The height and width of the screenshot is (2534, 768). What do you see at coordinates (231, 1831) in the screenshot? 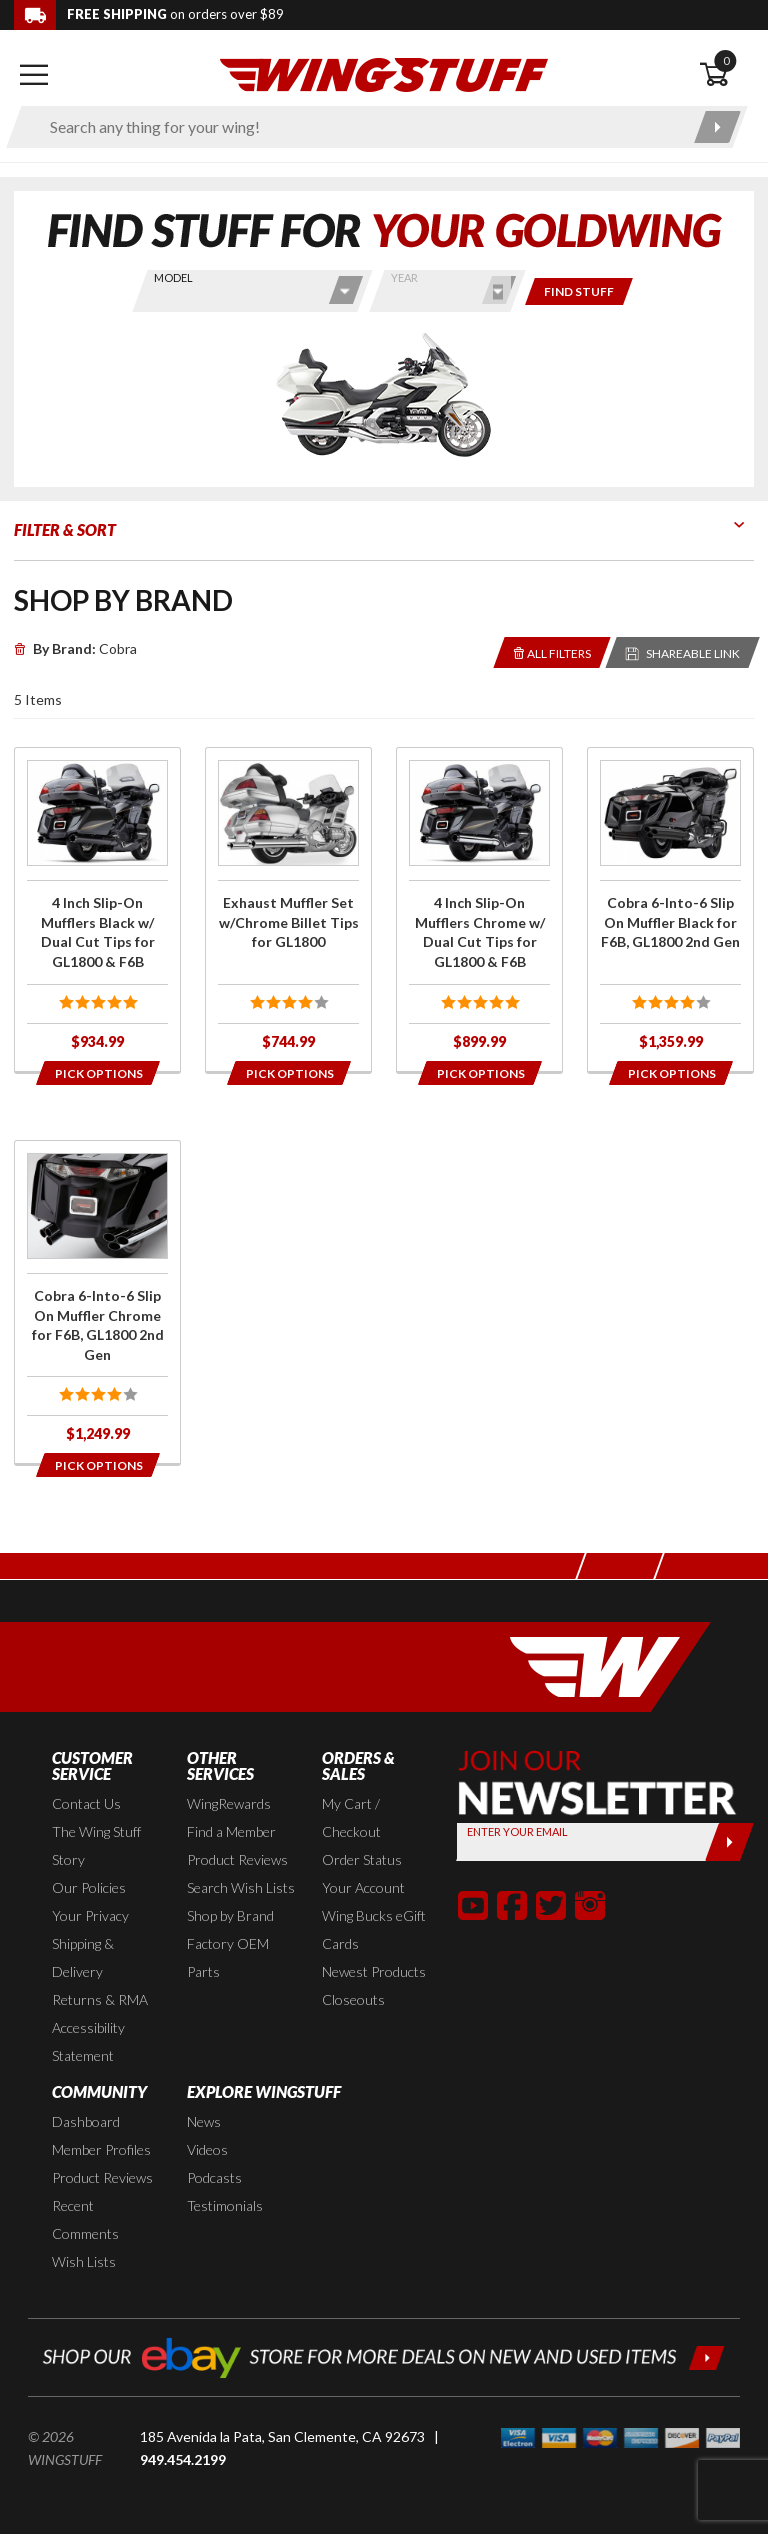
I see `Find a Member` at bounding box center [231, 1831].